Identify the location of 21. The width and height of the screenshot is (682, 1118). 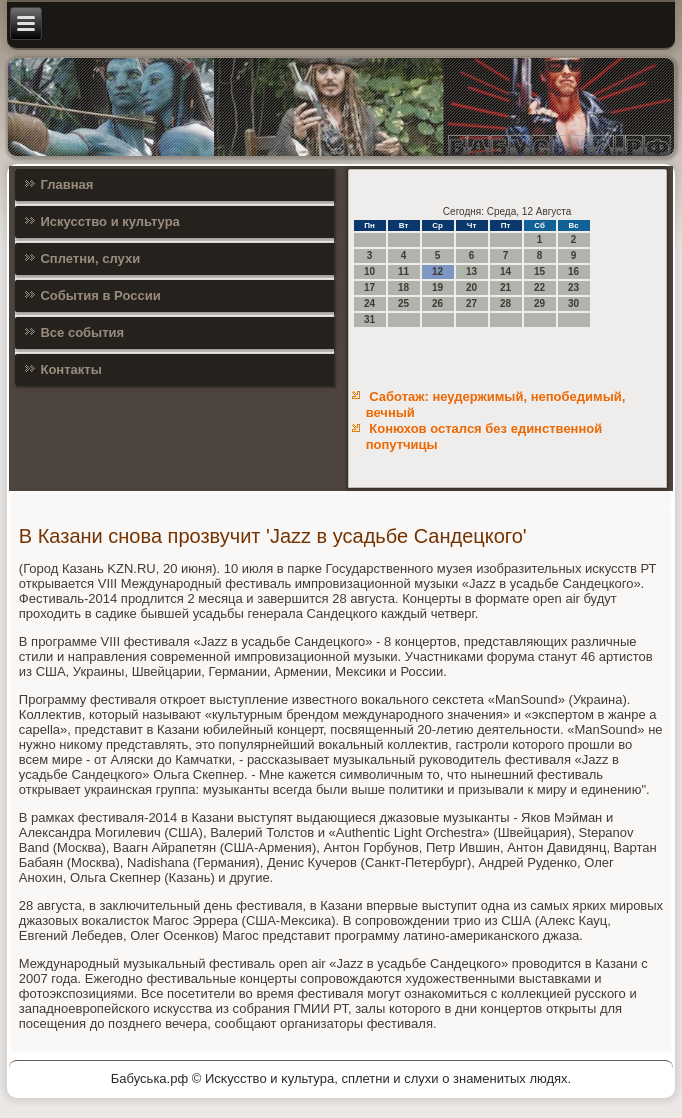
(505, 287).